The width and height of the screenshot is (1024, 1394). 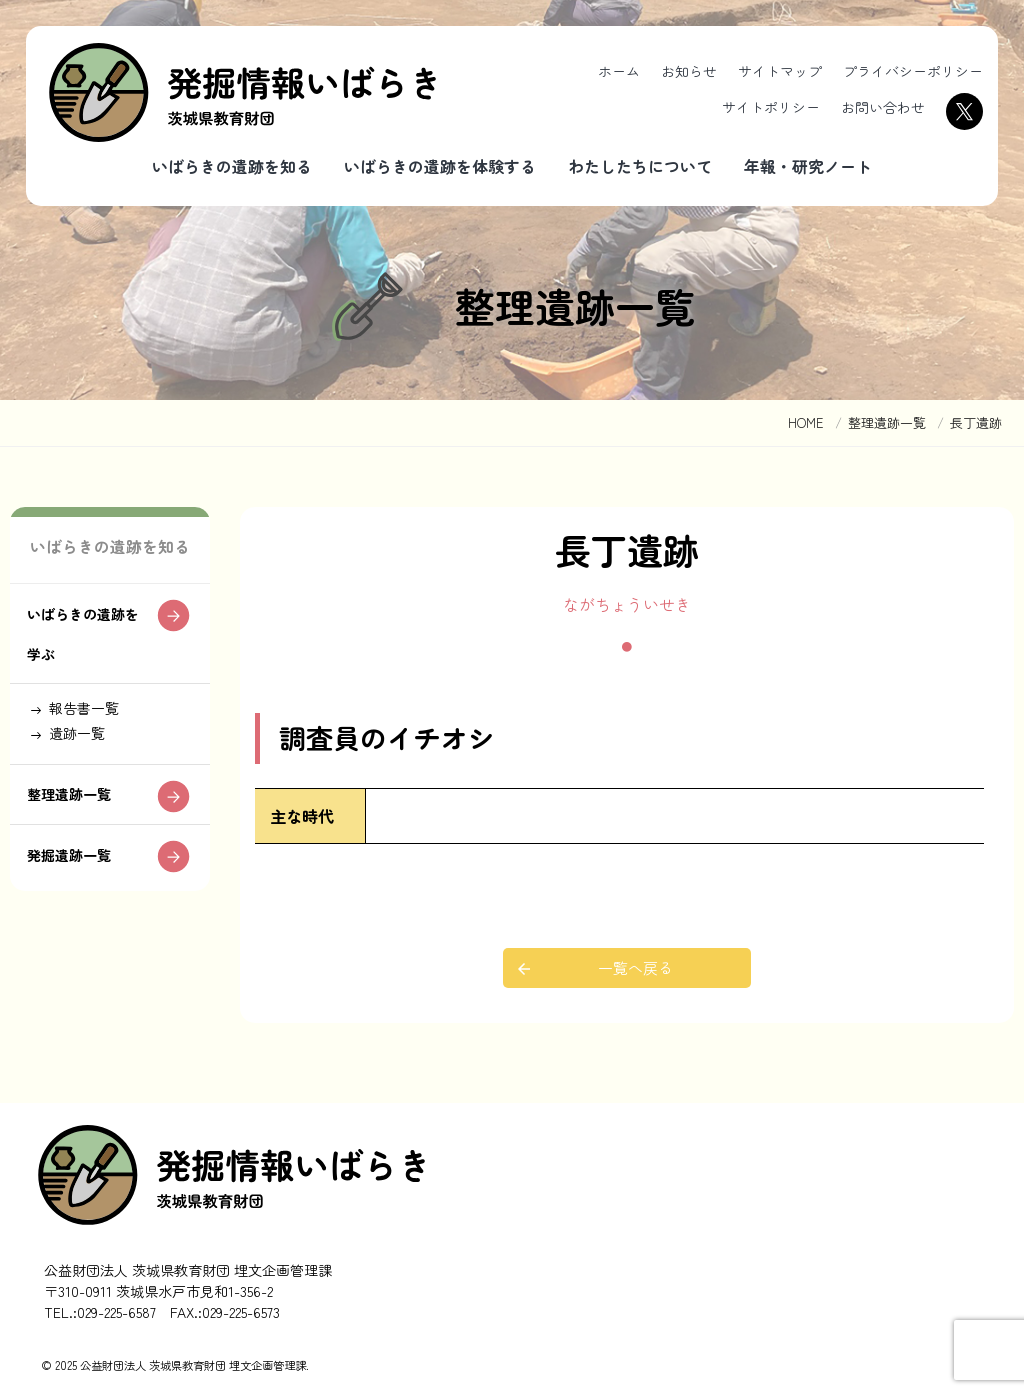 I want to click on プライバシーポリシー, so click(x=913, y=71).